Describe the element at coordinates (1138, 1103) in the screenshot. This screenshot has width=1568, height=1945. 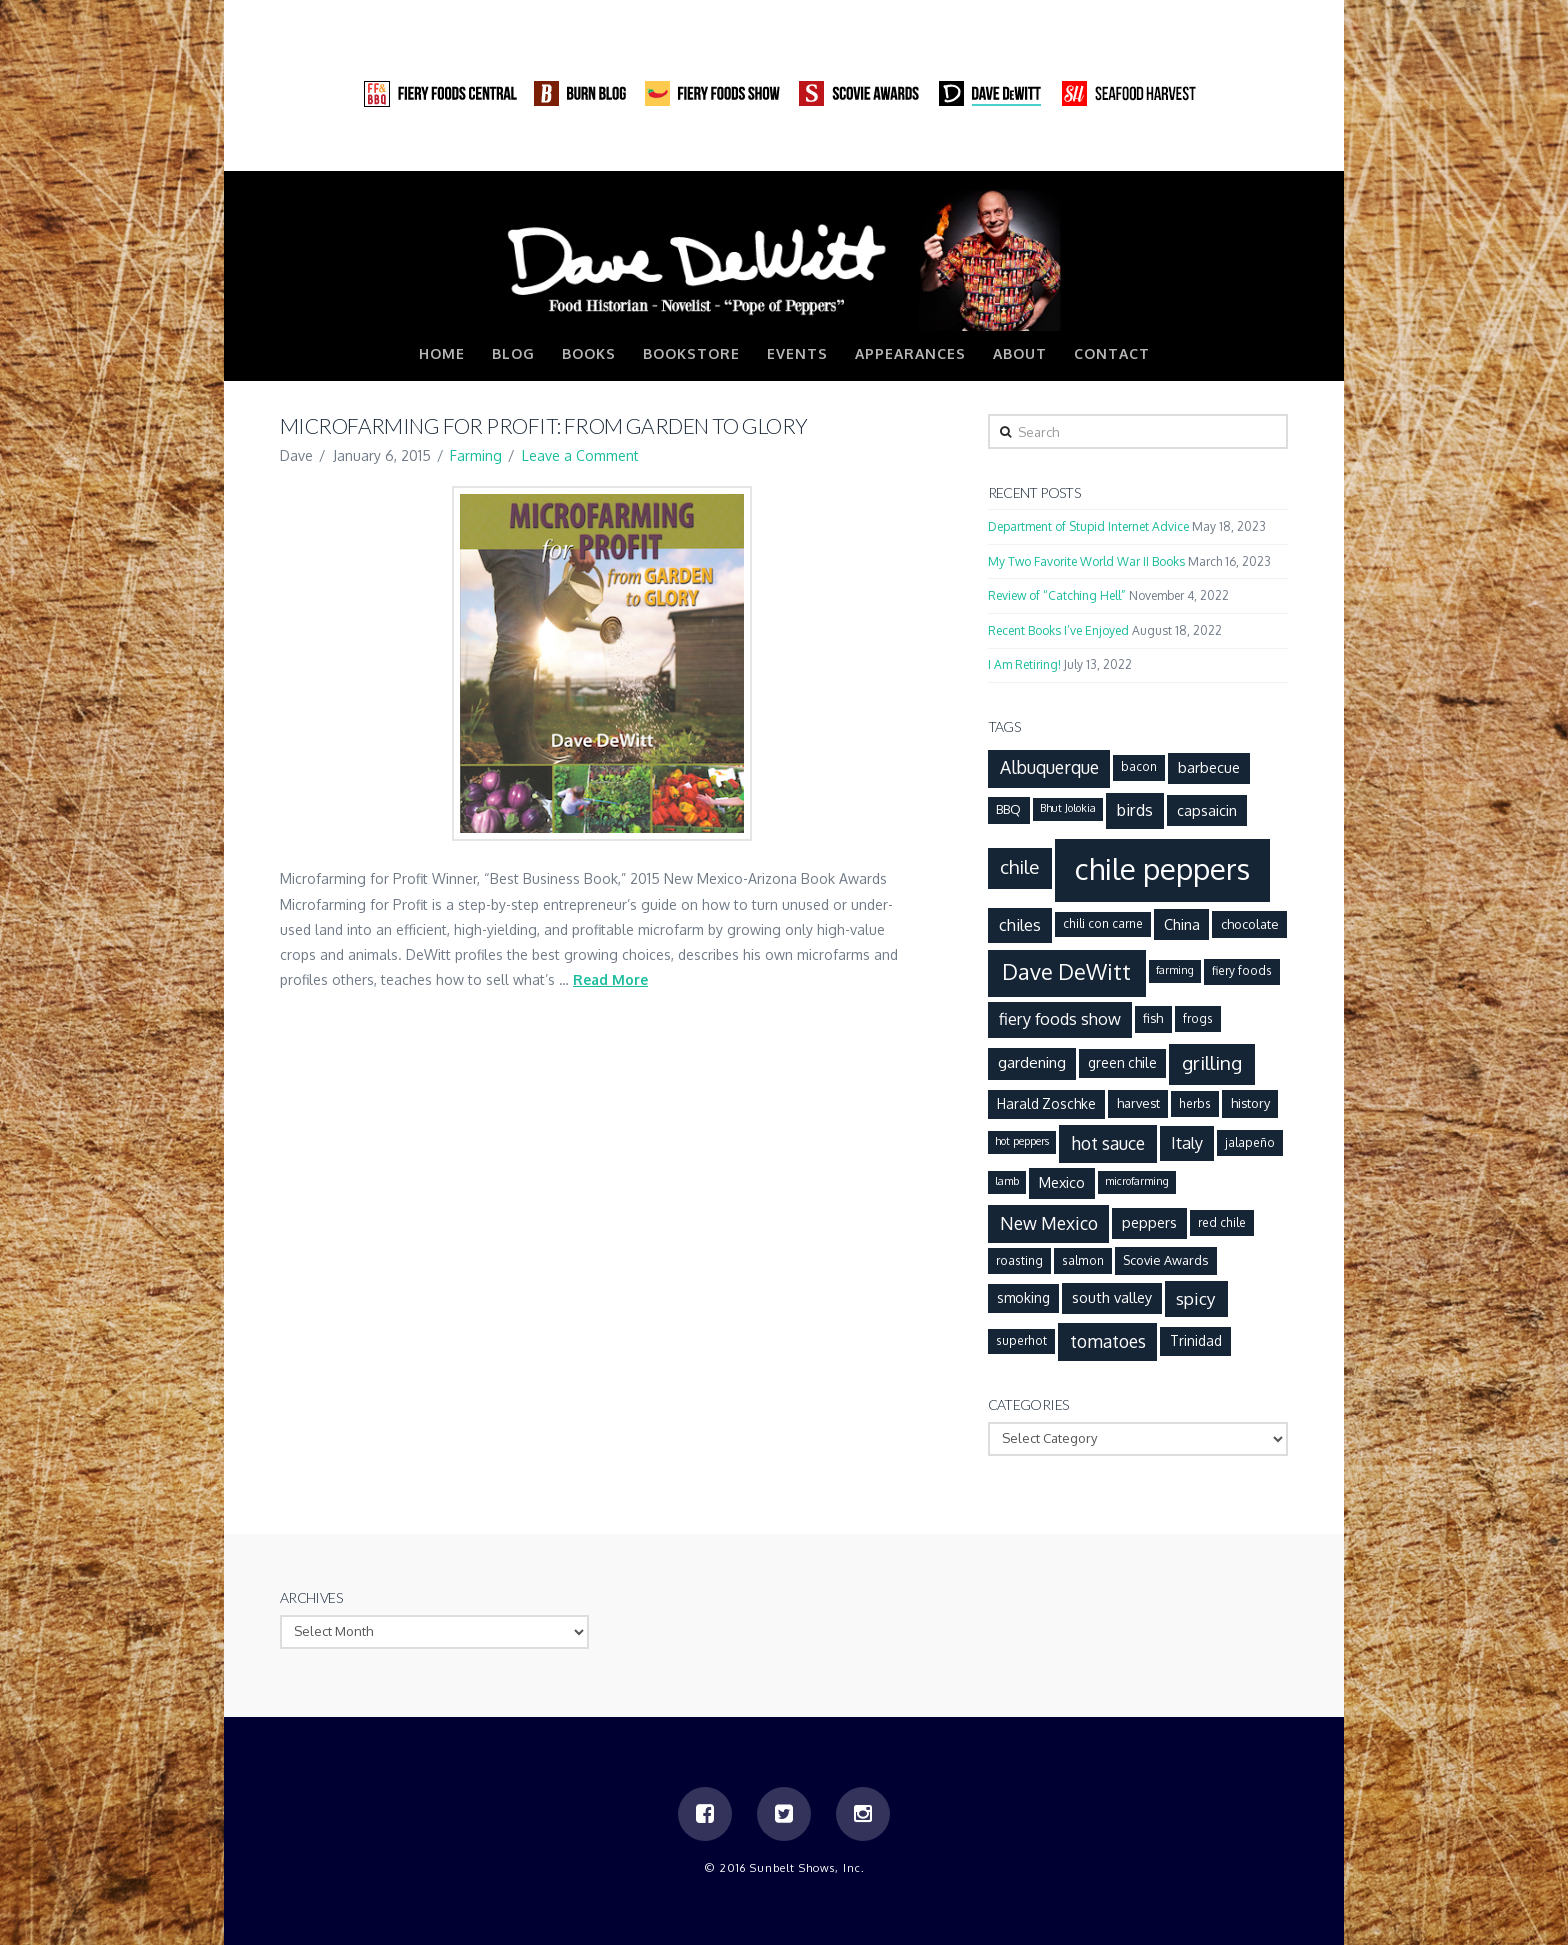
I see `harvest [harvest (7 items)]` at that location.